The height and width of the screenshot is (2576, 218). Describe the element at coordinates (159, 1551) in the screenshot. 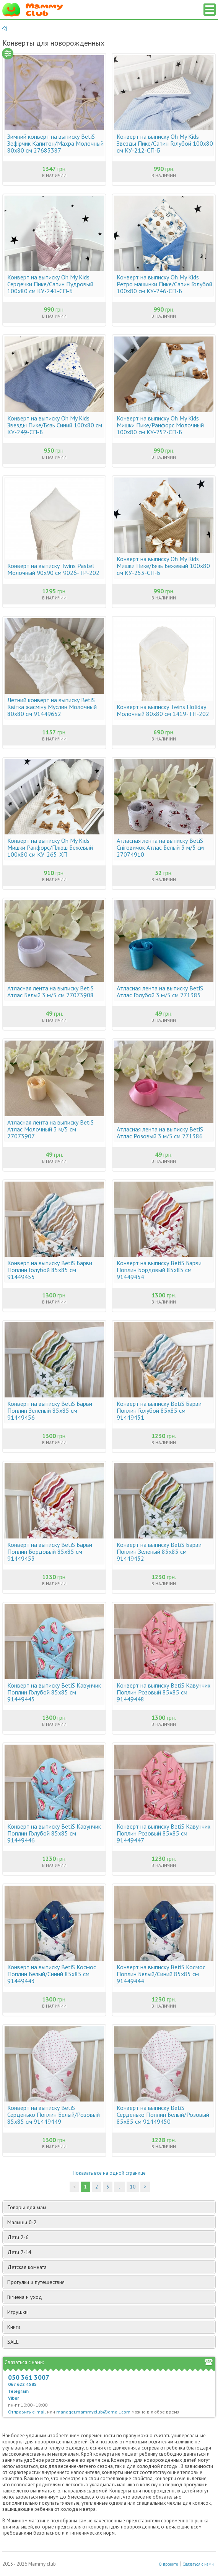

I see `Конверт на выписку BetiS Барви Поплин Зеленый 85х85 см 91449452` at that location.